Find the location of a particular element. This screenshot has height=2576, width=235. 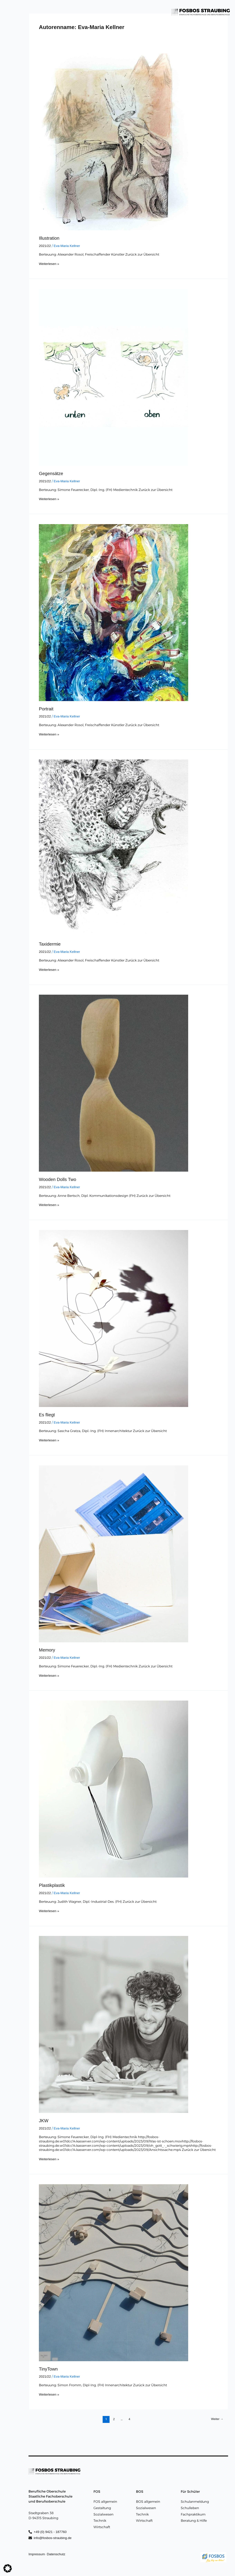

Es fliegt is located at coordinates (47, 1414).